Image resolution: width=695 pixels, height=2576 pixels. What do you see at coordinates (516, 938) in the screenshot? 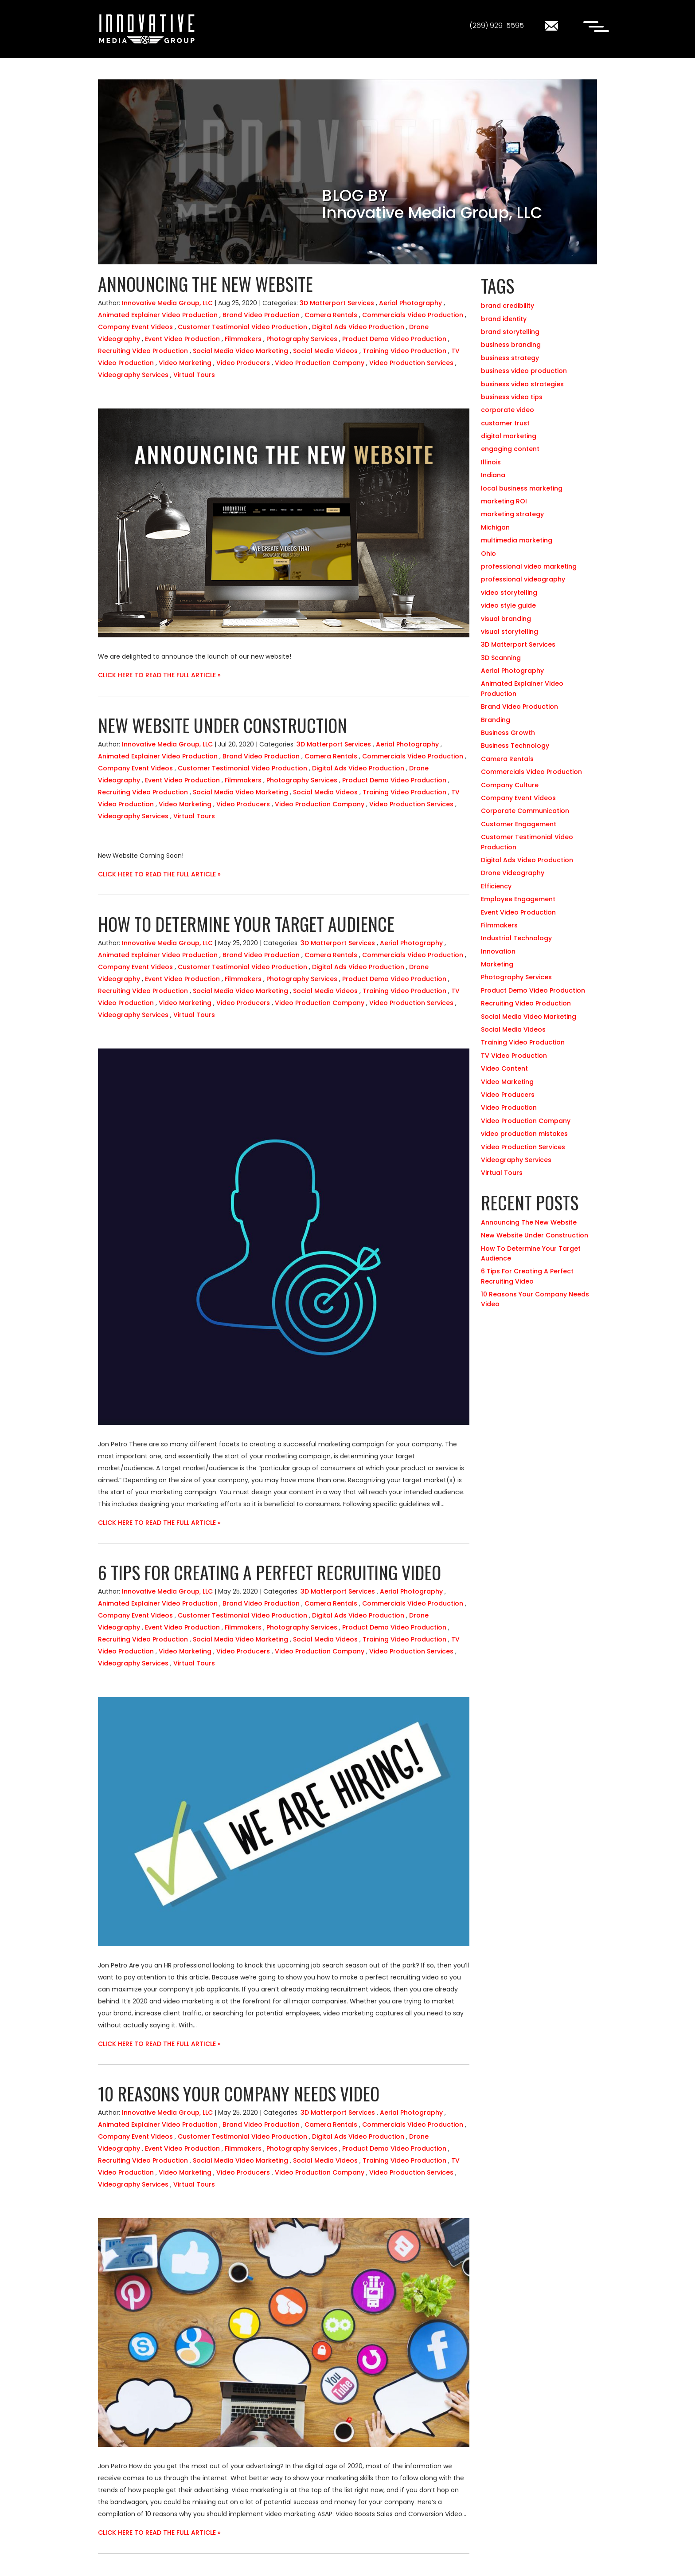
I see `Industrial Technology` at bounding box center [516, 938].